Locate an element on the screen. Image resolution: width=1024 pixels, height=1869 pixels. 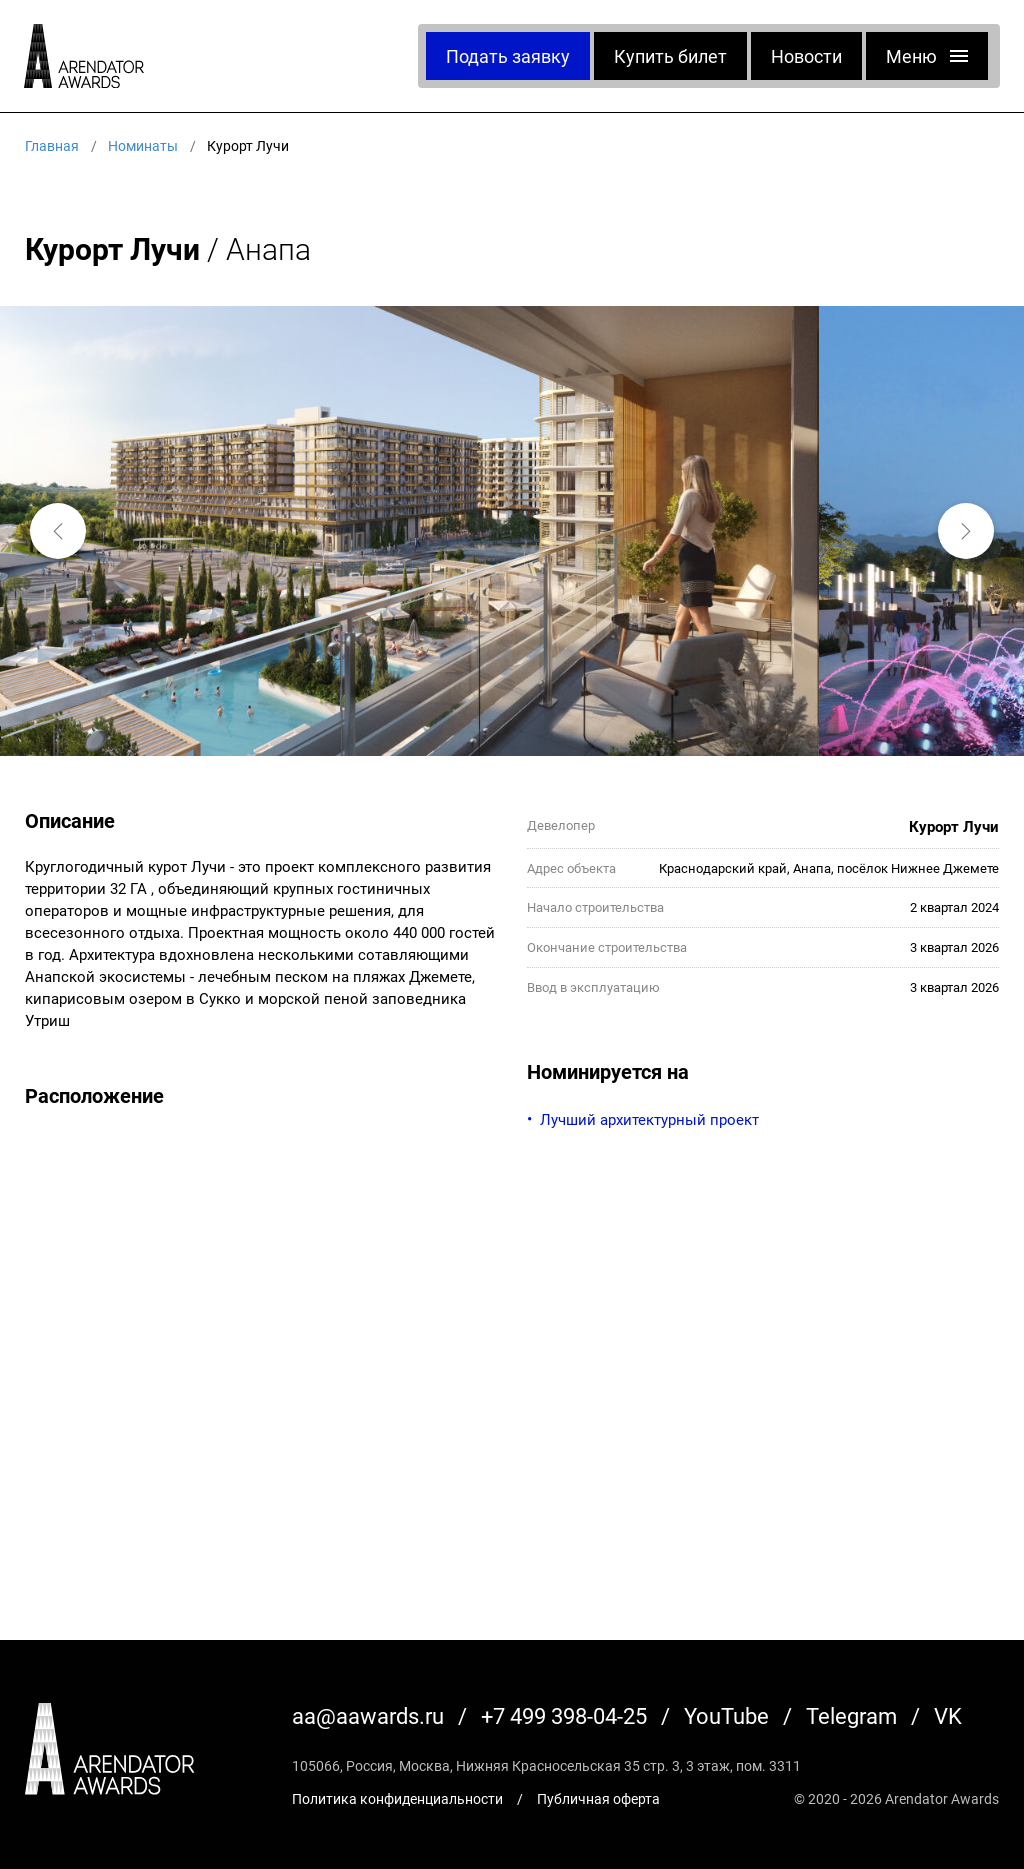
YouTube is located at coordinates (726, 1715).